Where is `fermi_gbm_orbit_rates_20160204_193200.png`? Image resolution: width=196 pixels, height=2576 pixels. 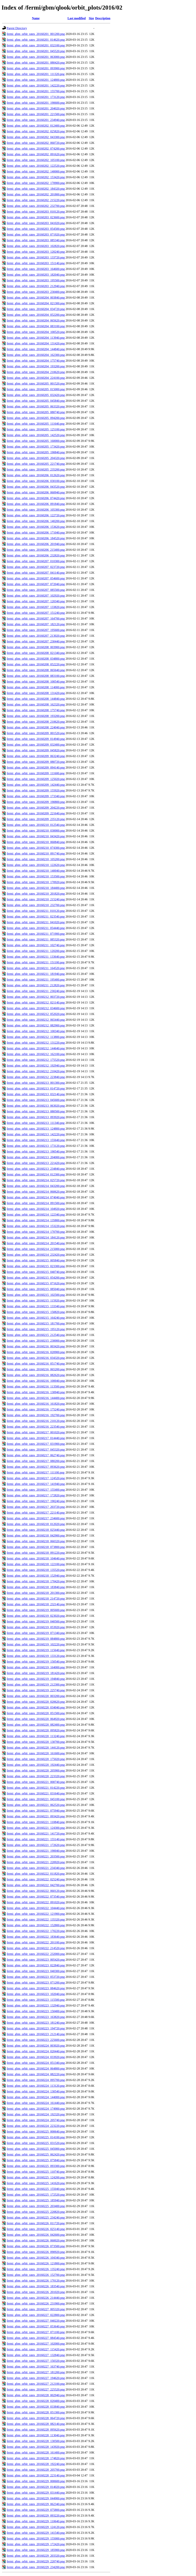 fermi_gbm_orbit_rates_20160204_193200.png is located at coordinates (36, 366).